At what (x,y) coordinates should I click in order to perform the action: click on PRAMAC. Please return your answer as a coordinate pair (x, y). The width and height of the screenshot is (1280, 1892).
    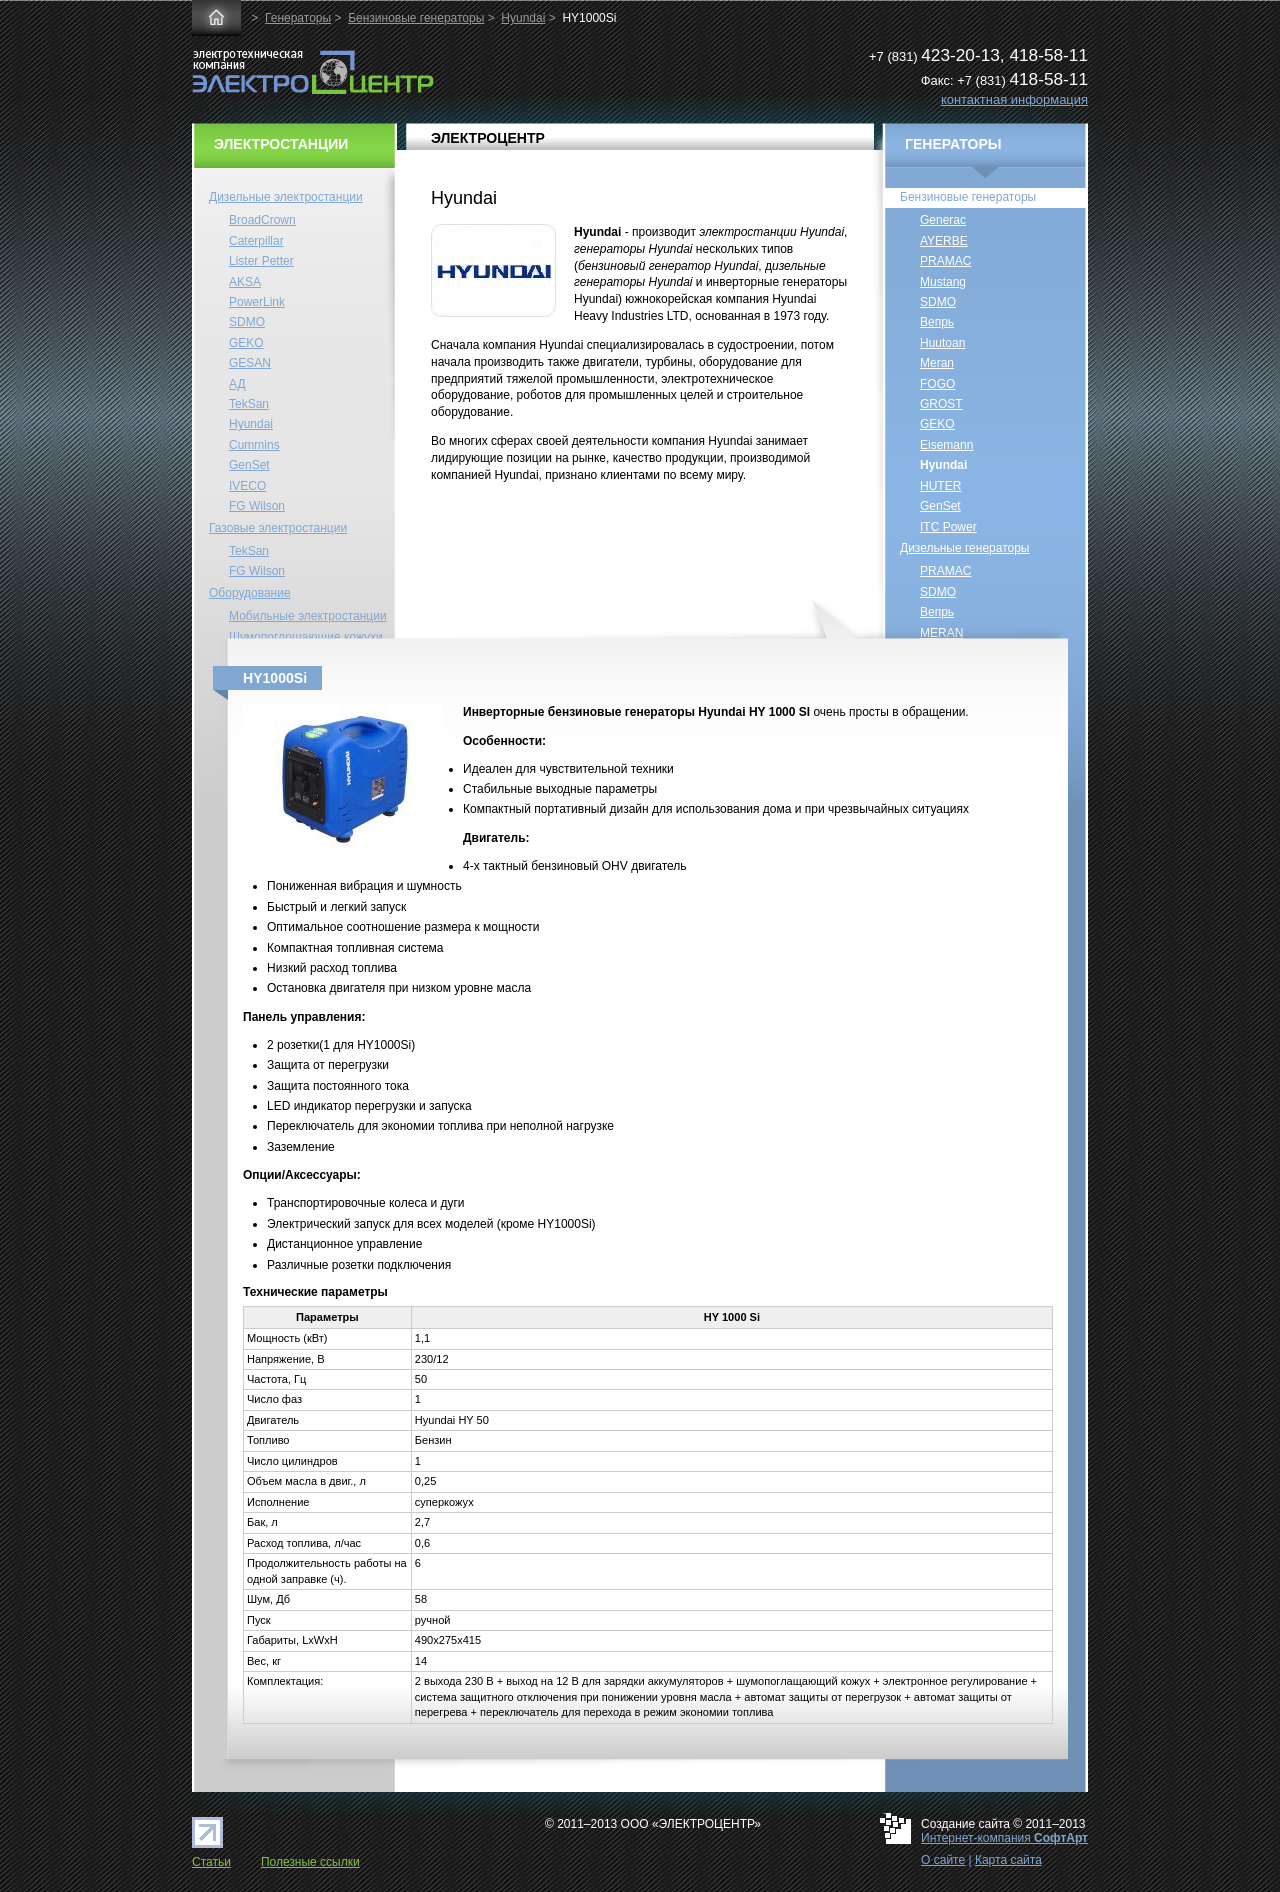
    Looking at the image, I should click on (945, 261).